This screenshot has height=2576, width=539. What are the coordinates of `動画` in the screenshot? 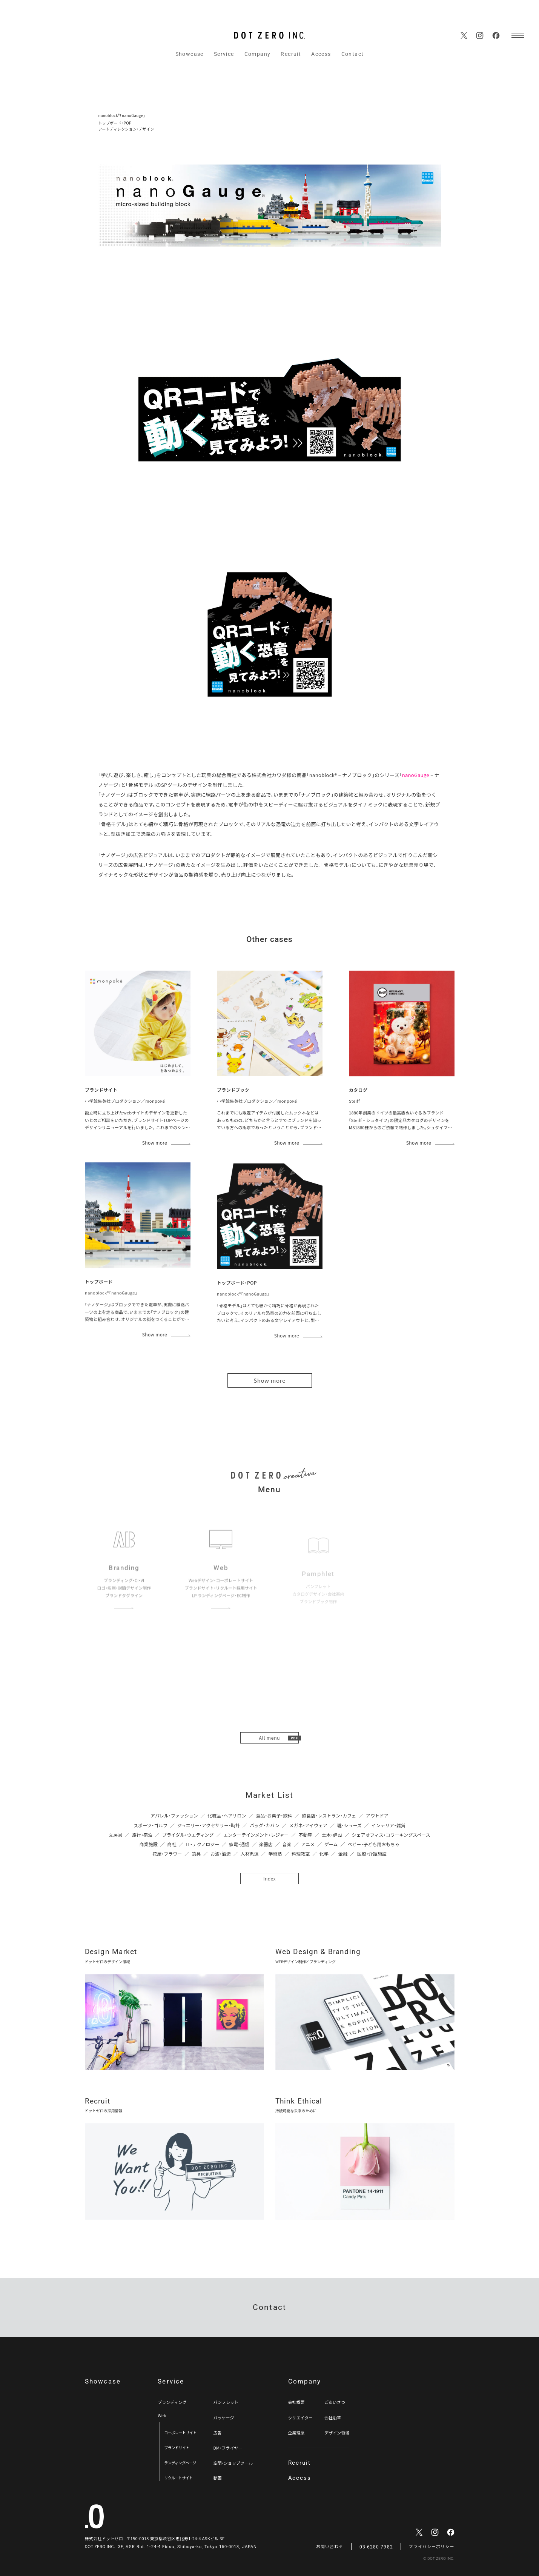 It's located at (217, 2478).